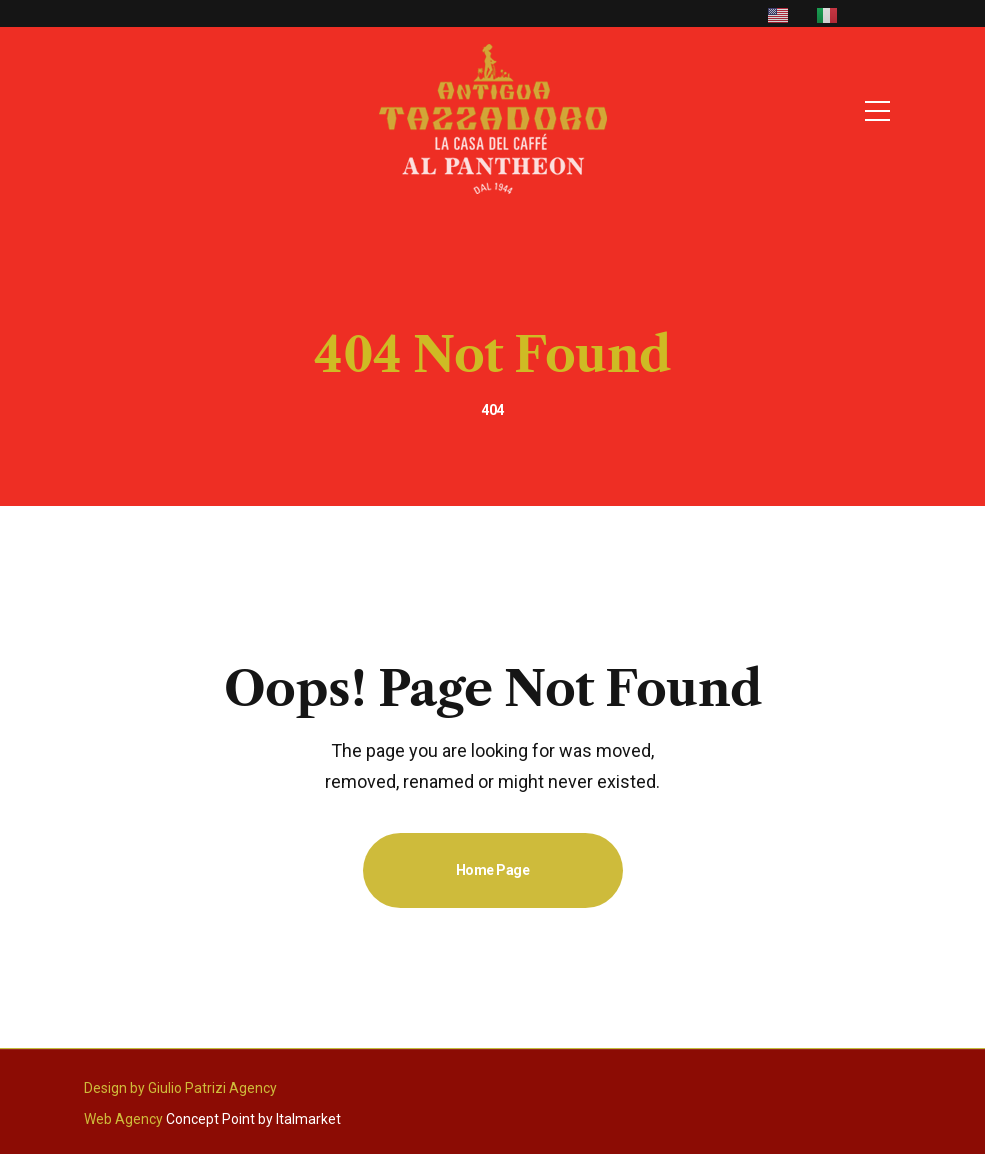  What do you see at coordinates (180, 1088) in the screenshot?
I see `Design by Giulio Patrizi Agency` at bounding box center [180, 1088].